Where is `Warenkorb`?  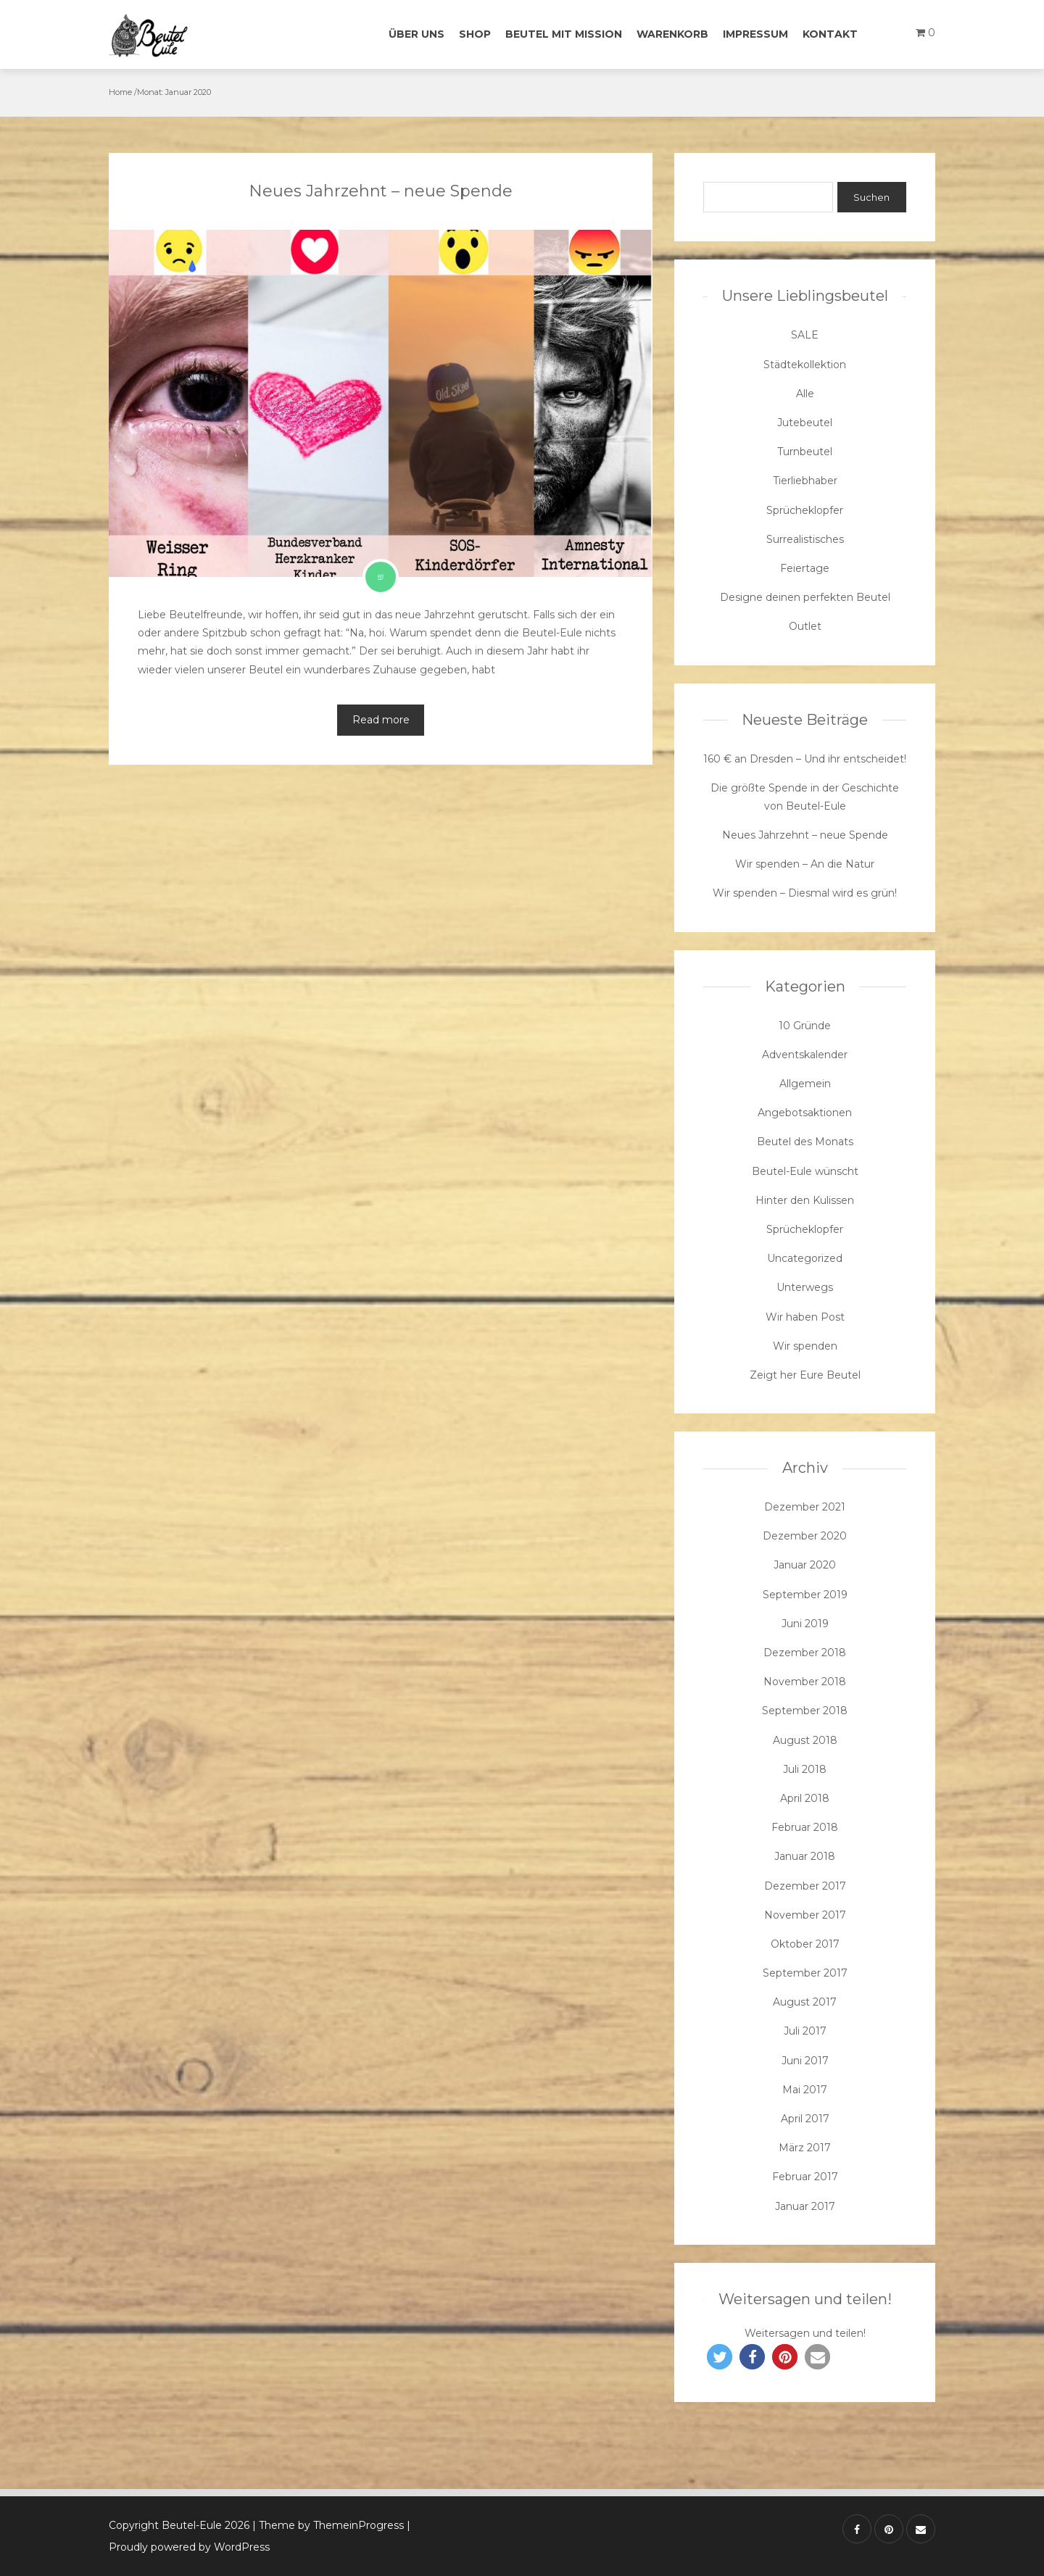 Warenkorb is located at coordinates (672, 34).